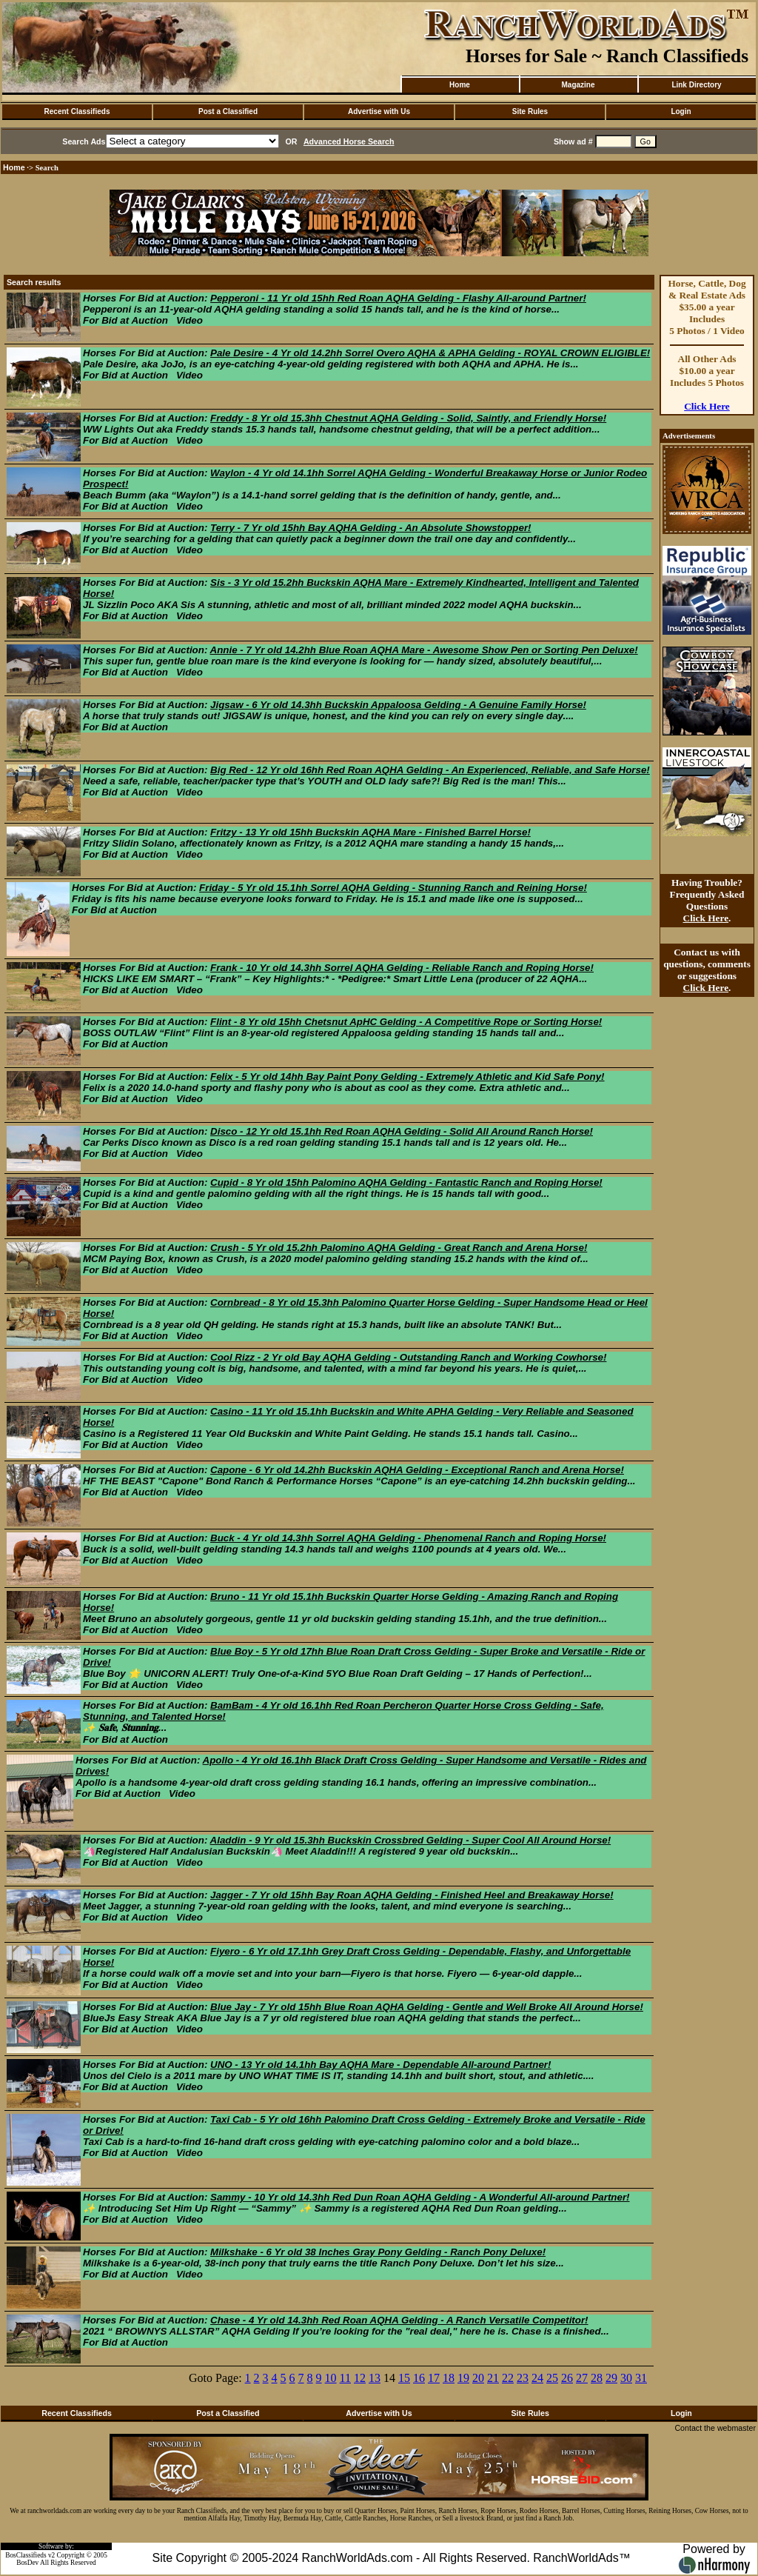 This screenshot has height=2576, width=758. What do you see at coordinates (459, 85) in the screenshot?
I see `Home` at bounding box center [459, 85].